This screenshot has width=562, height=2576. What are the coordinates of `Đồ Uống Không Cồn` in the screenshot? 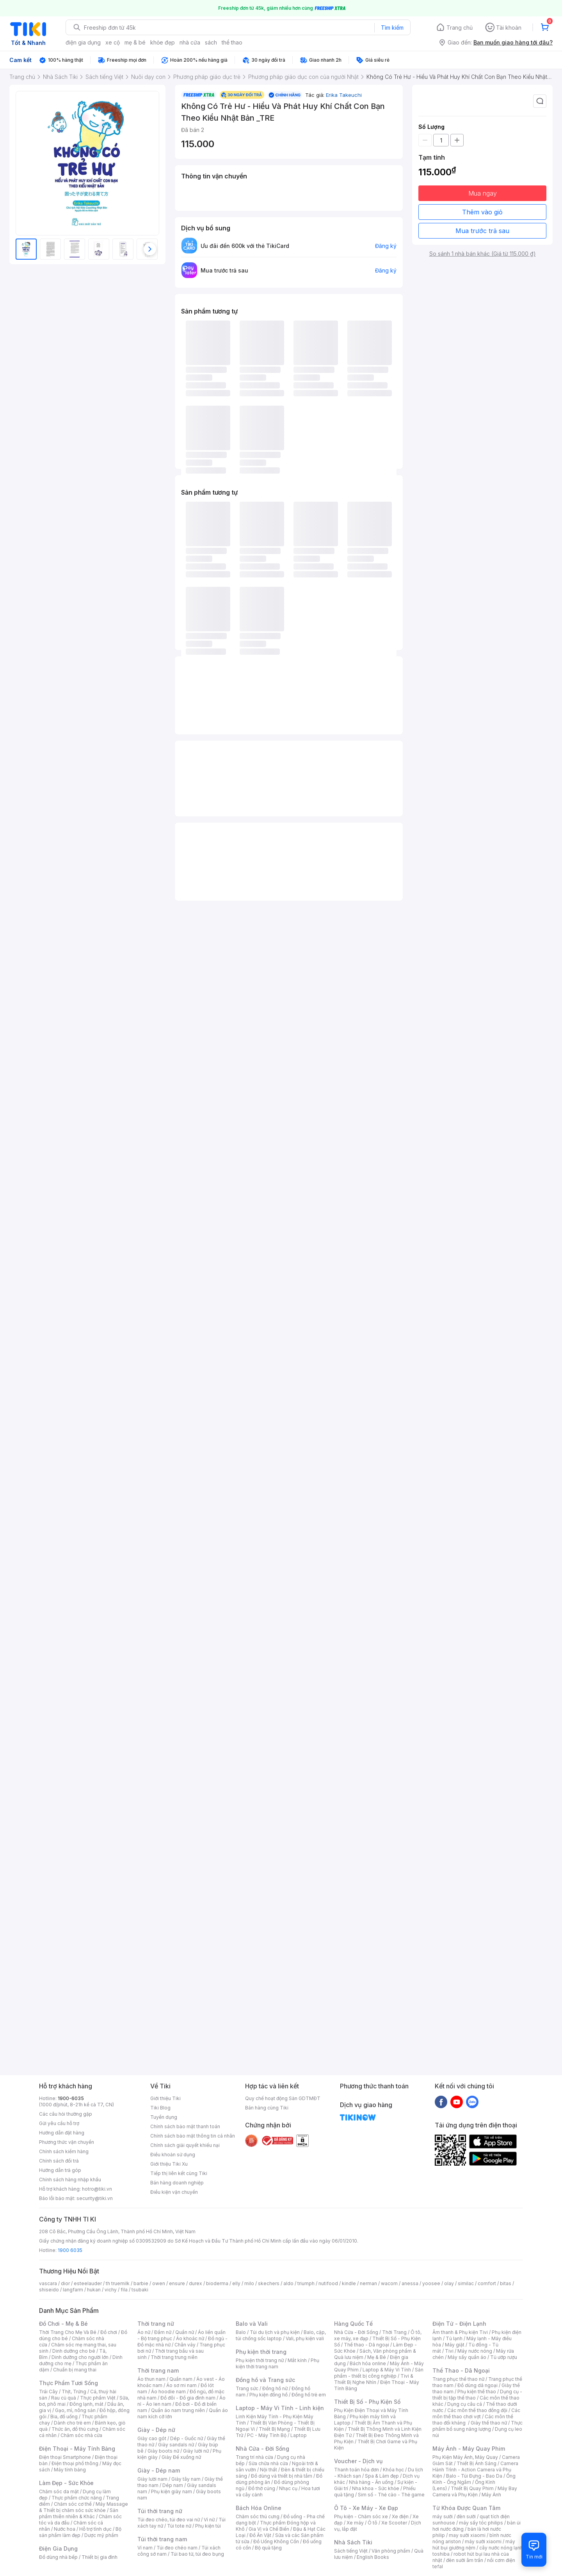 It's located at (276, 2541).